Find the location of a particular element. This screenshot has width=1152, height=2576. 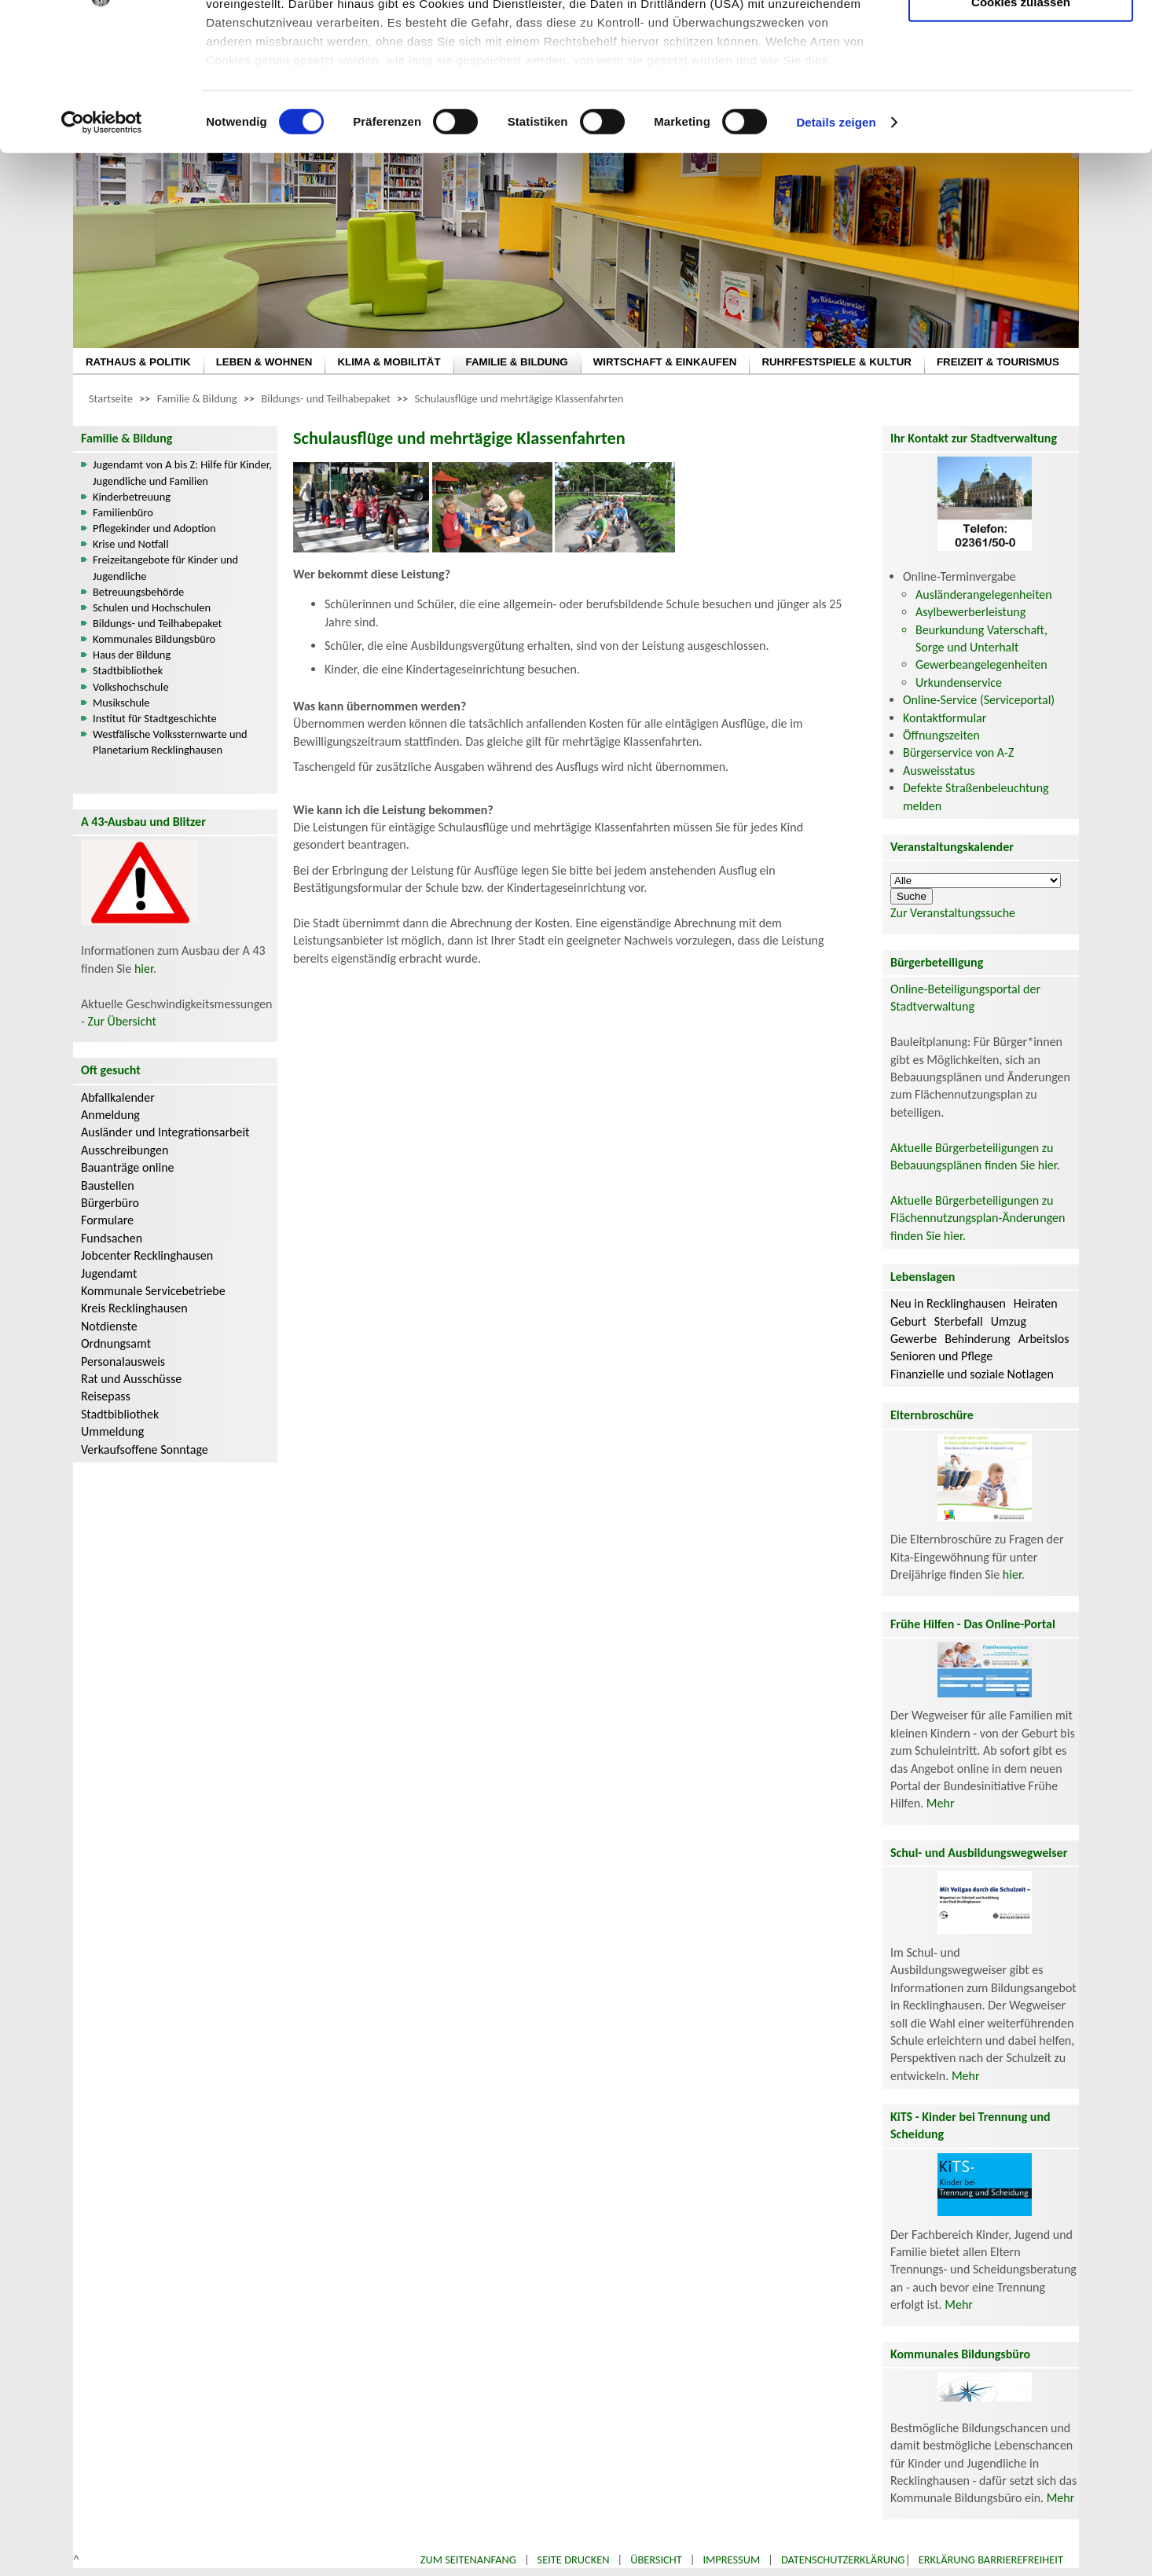

Datenschutzerklärung is located at coordinates (843, 2559).